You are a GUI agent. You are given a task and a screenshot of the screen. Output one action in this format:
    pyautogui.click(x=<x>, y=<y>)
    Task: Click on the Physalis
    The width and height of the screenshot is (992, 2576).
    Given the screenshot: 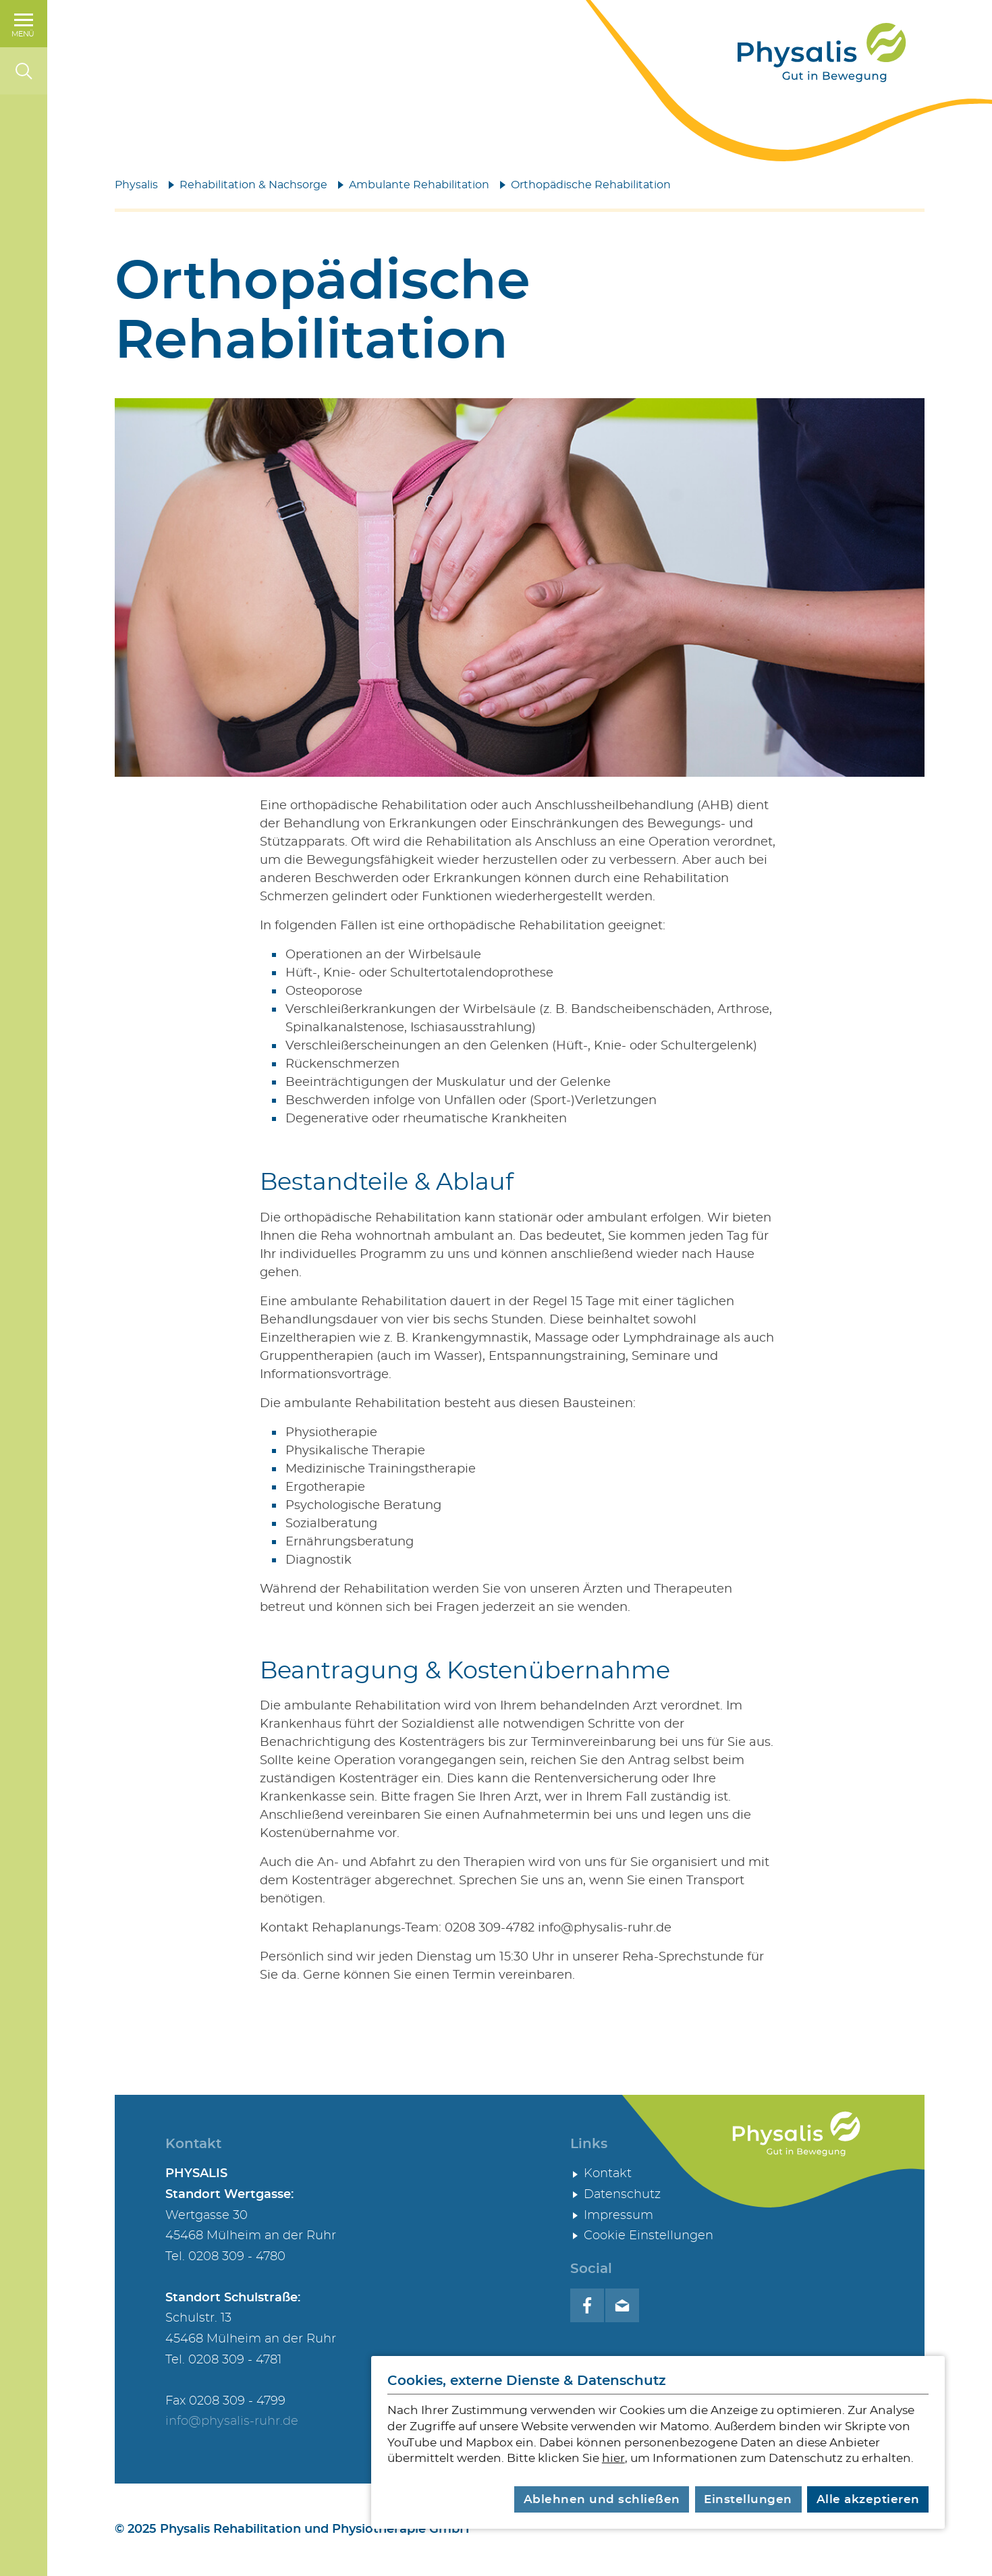 What is the action you would take?
    pyautogui.click(x=136, y=185)
    